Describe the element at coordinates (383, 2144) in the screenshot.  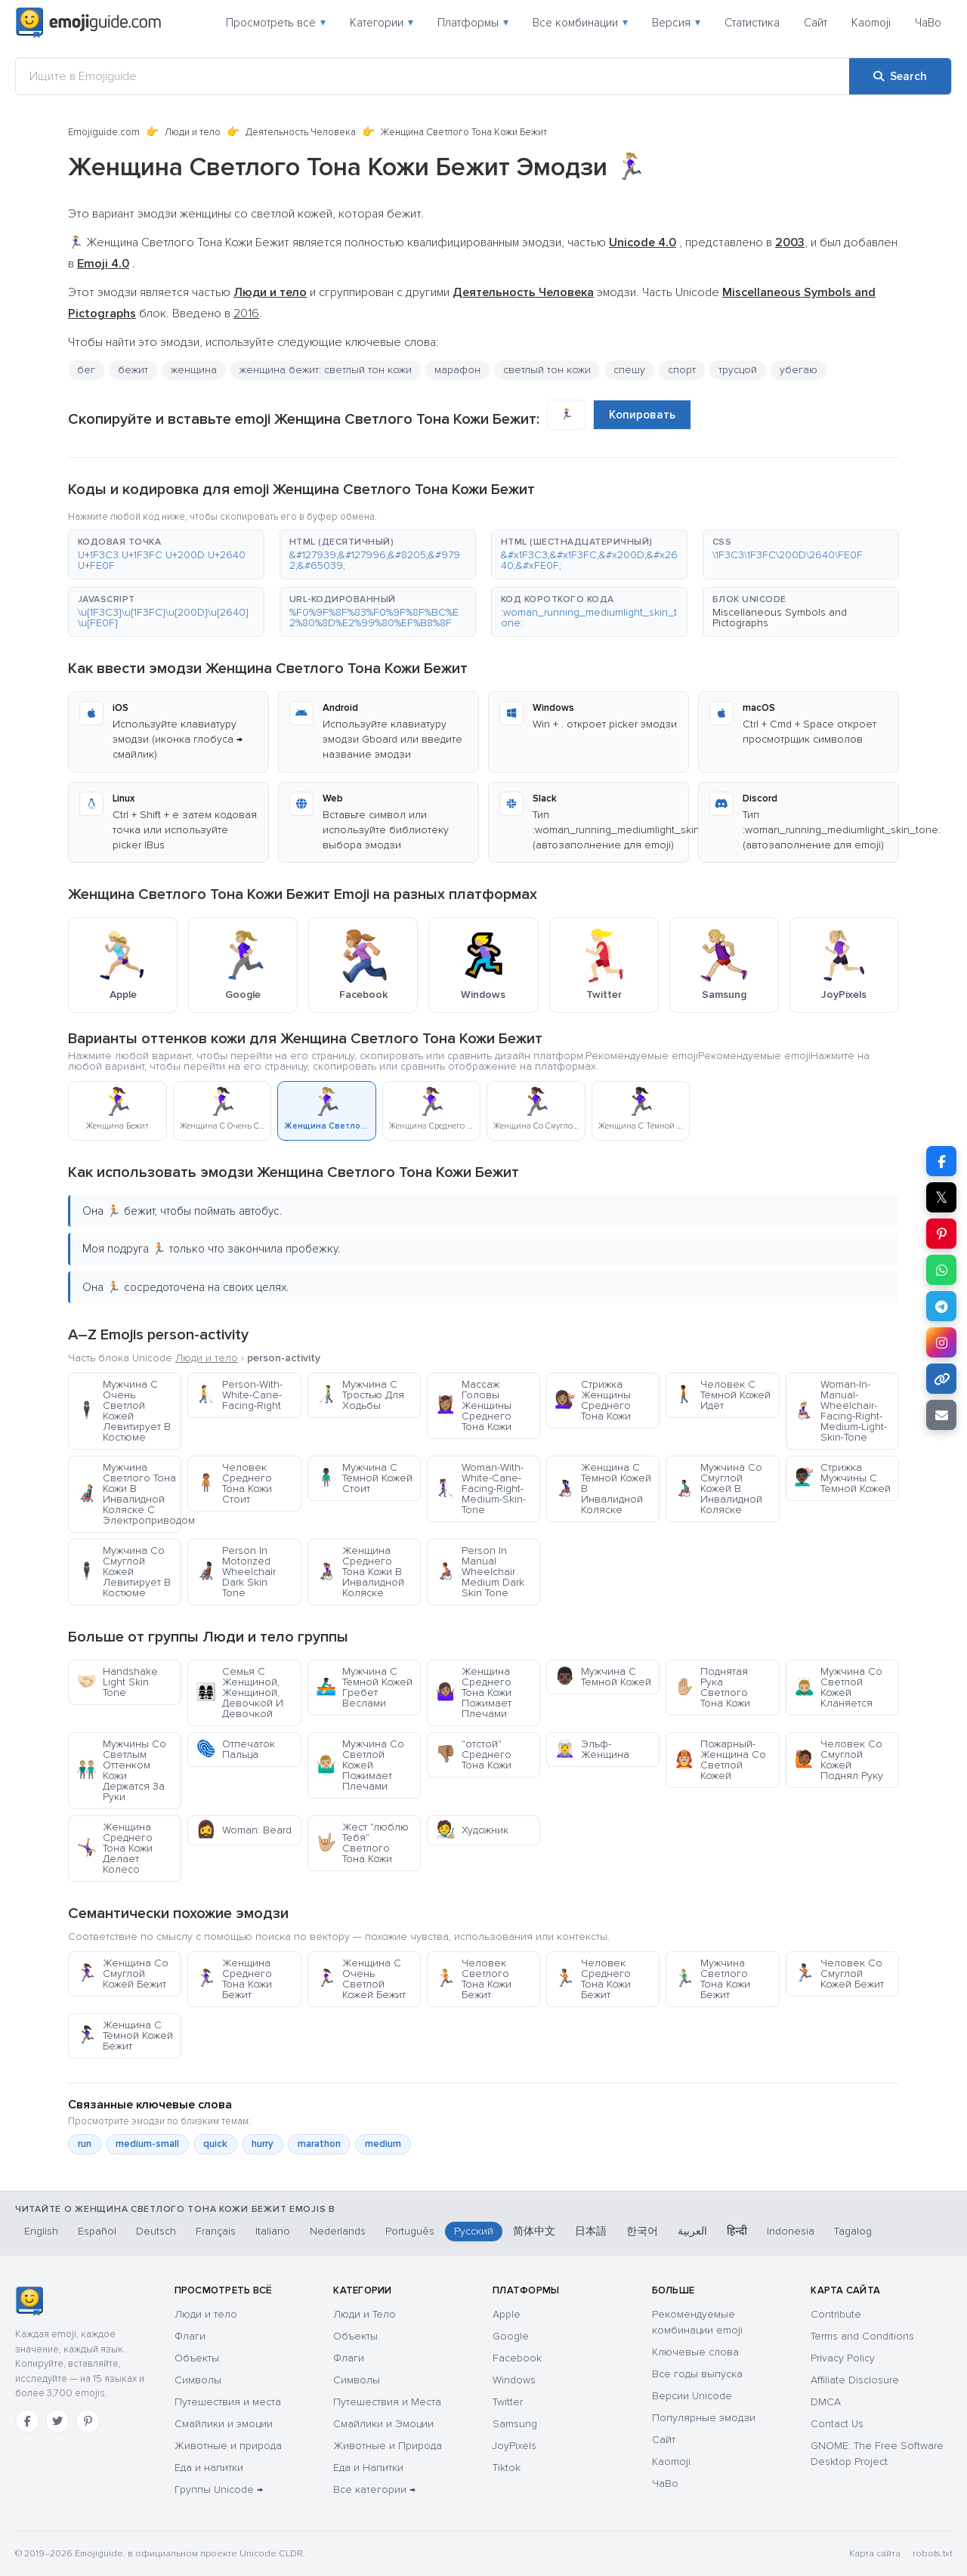
I see `medium` at that location.